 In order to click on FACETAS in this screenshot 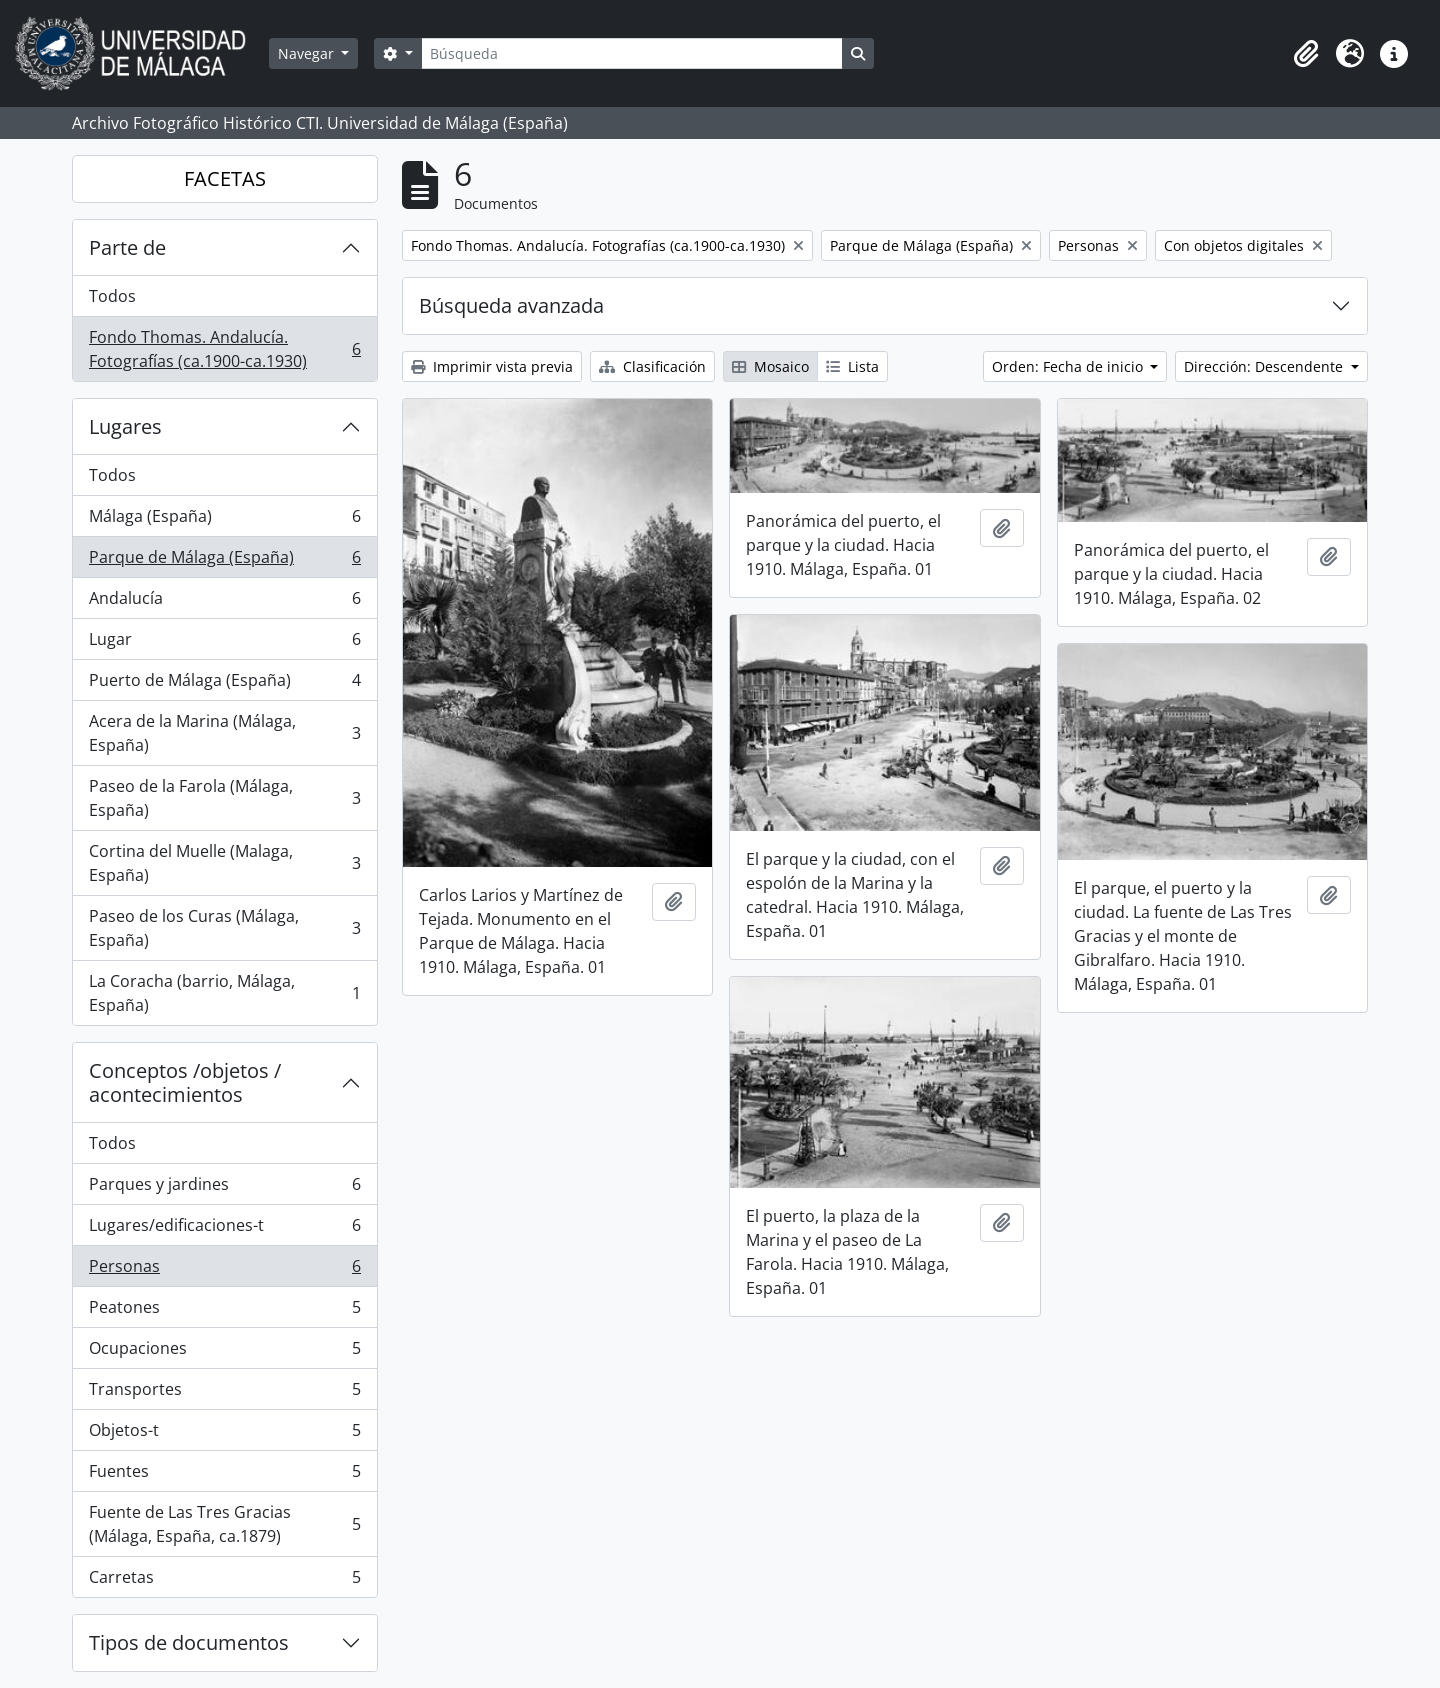, I will do `click(225, 178)`.